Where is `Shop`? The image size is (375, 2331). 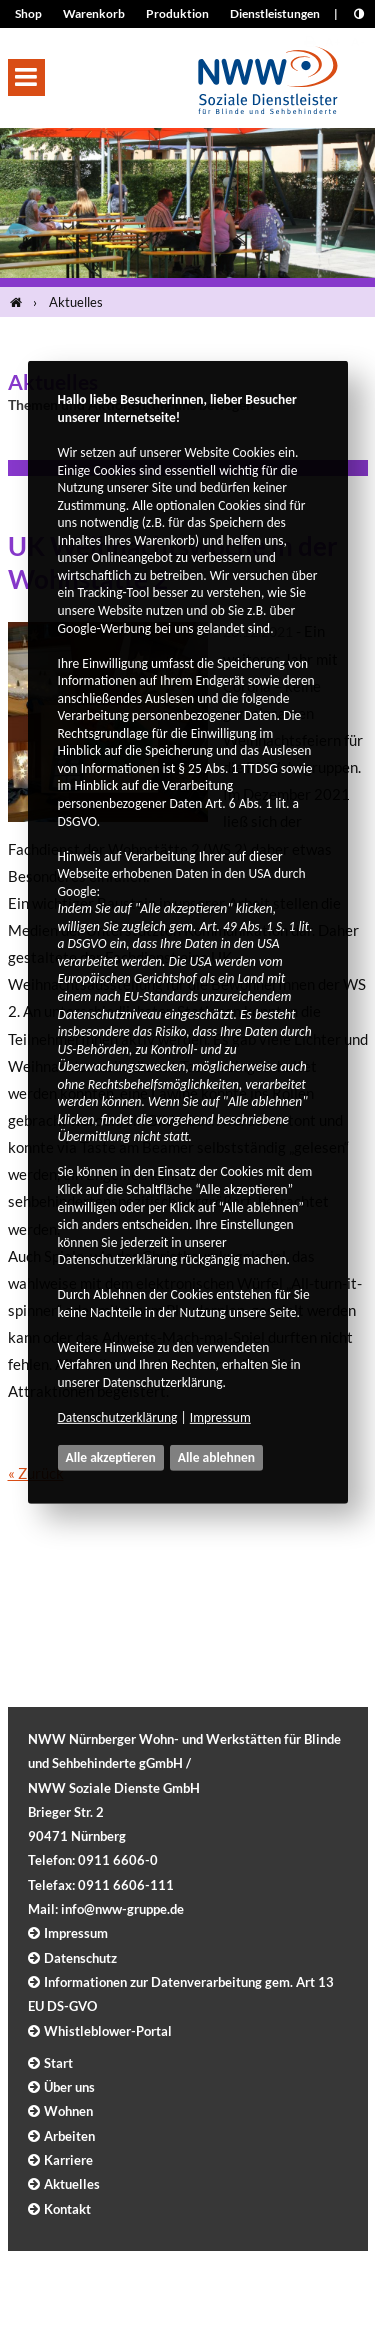
Shop is located at coordinates (28, 13).